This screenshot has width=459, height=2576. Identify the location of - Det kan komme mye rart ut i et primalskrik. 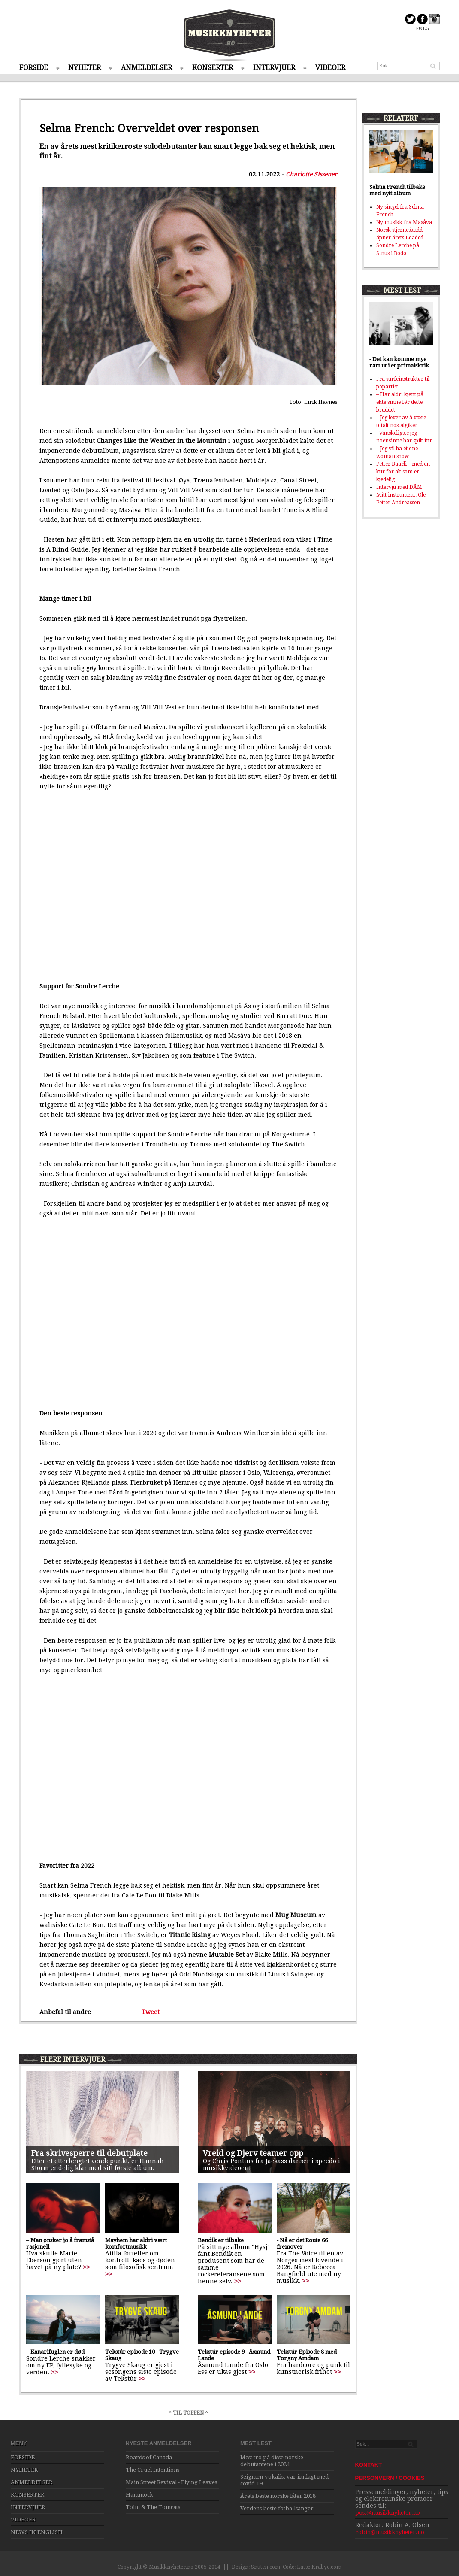
(399, 362).